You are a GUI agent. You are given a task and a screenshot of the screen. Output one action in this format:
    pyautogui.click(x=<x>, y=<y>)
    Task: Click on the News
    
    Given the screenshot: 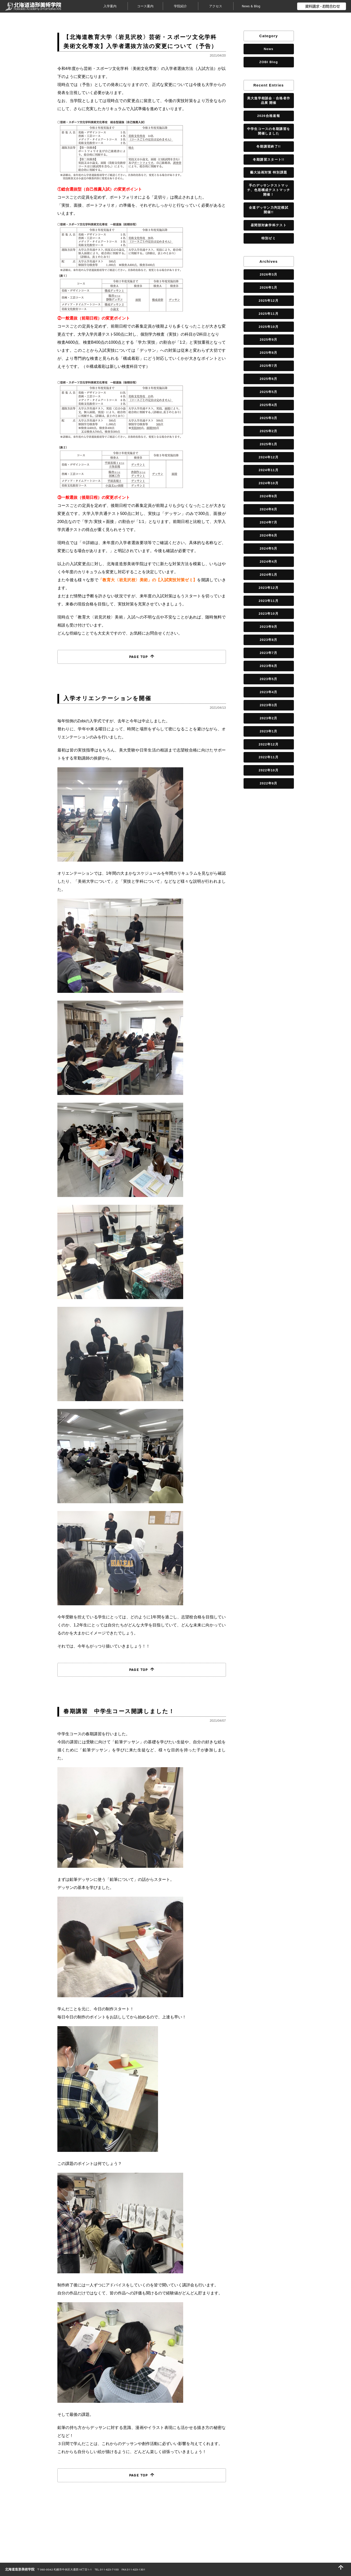 What is the action you would take?
    pyautogui.click(x=269, y=49)
    